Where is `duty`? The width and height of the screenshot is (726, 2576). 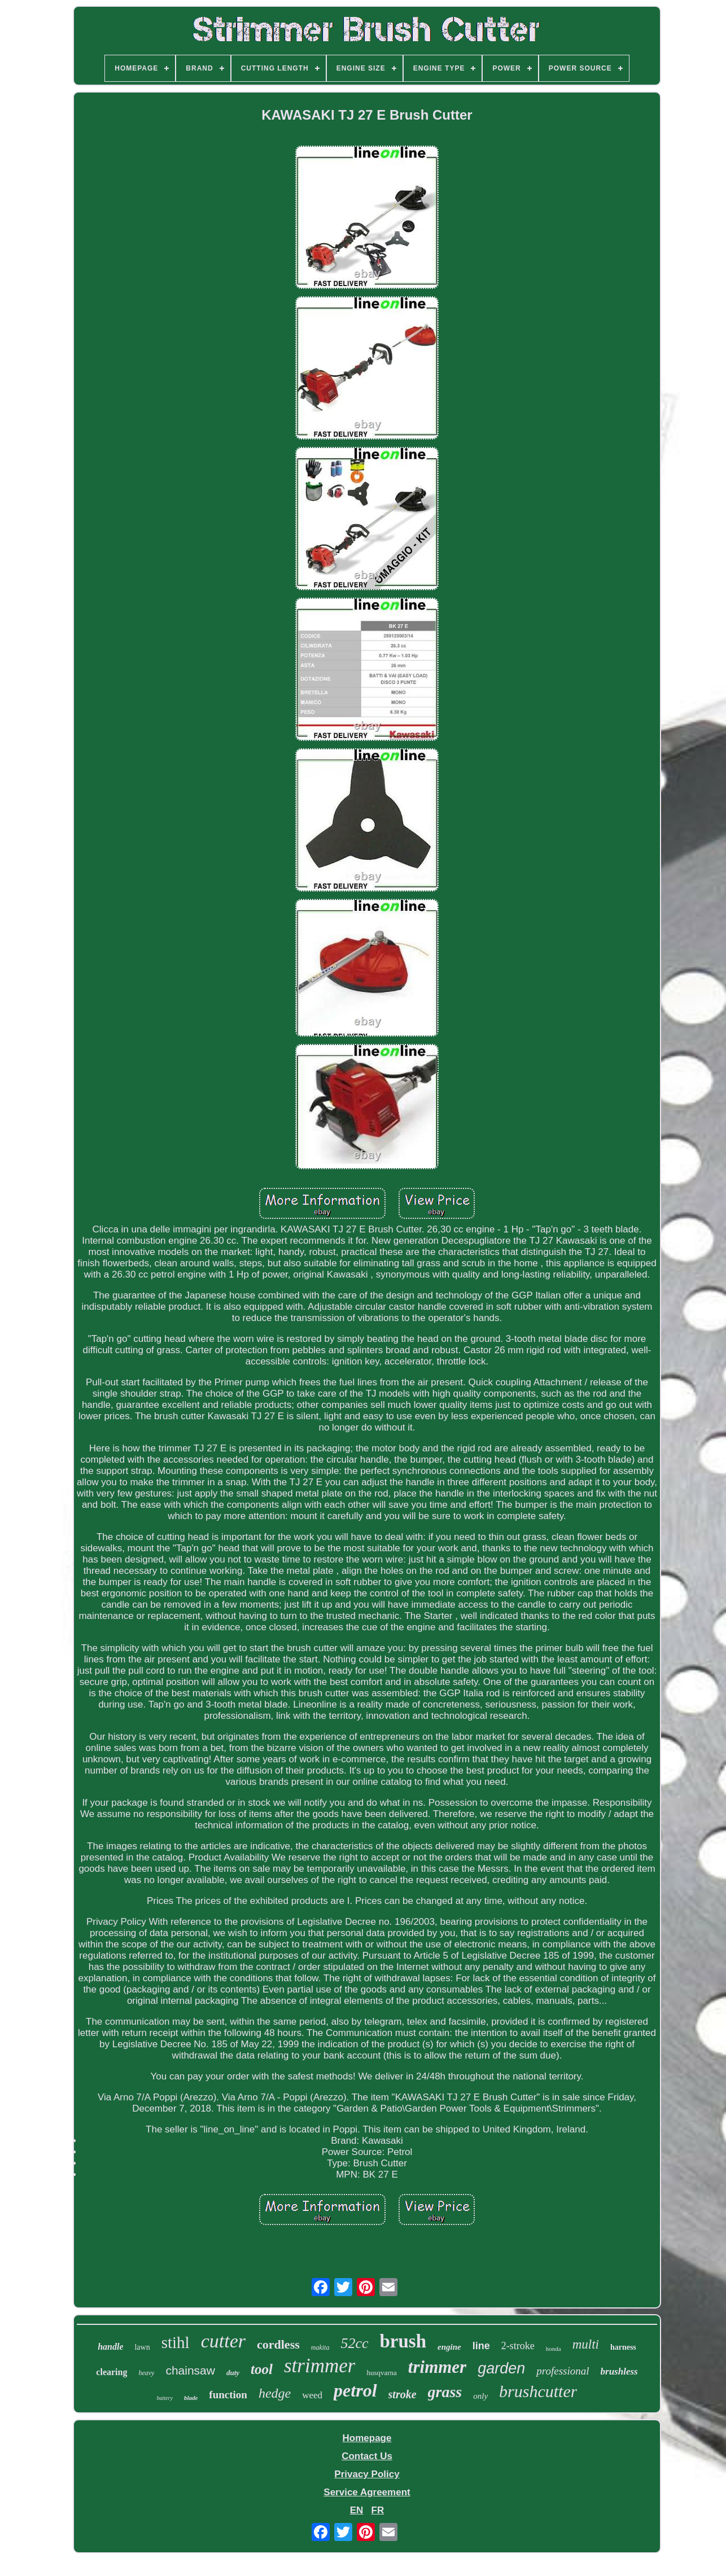
duty is located at coordinates (232, 2372).